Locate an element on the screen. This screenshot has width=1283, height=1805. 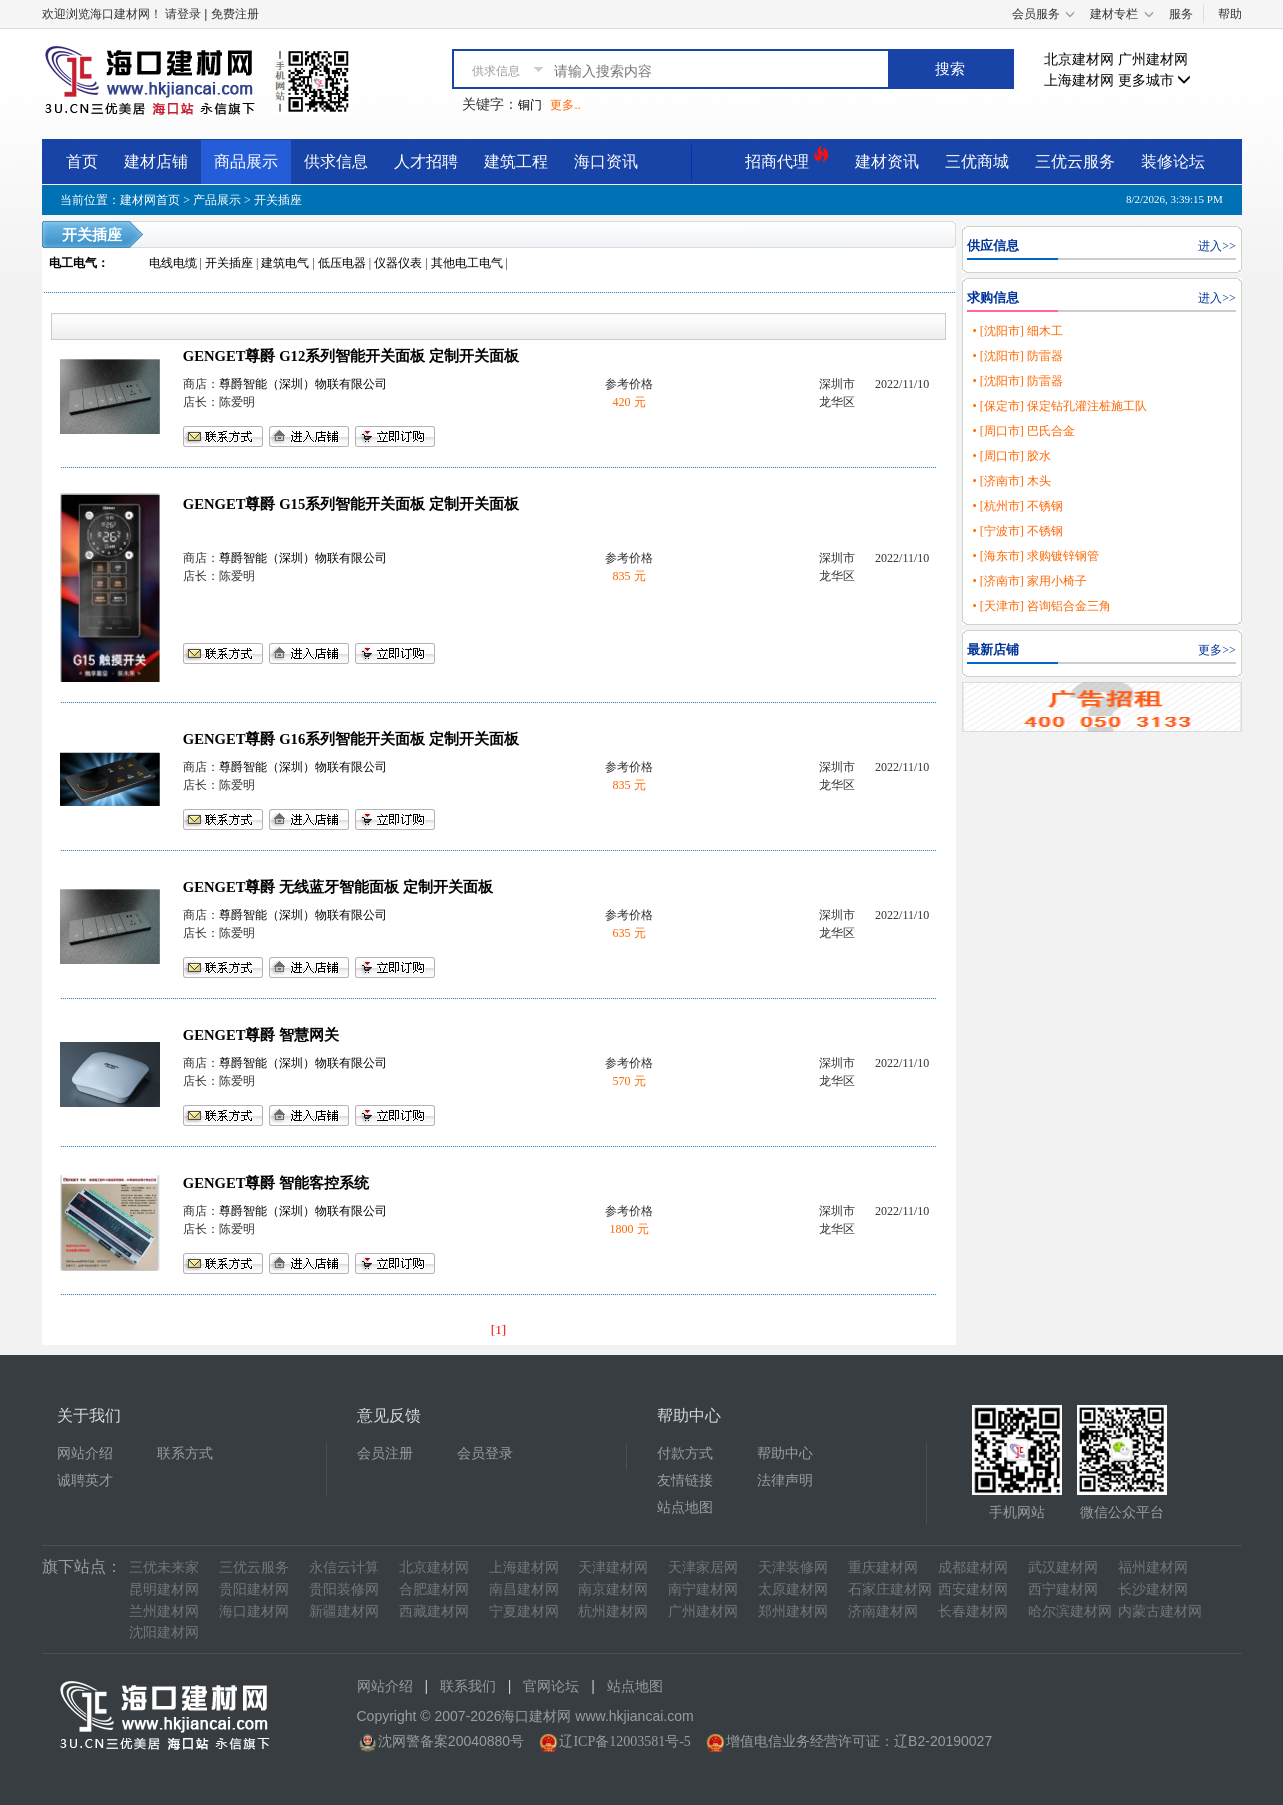
建筑电气 is located at coordinates (285, 263).